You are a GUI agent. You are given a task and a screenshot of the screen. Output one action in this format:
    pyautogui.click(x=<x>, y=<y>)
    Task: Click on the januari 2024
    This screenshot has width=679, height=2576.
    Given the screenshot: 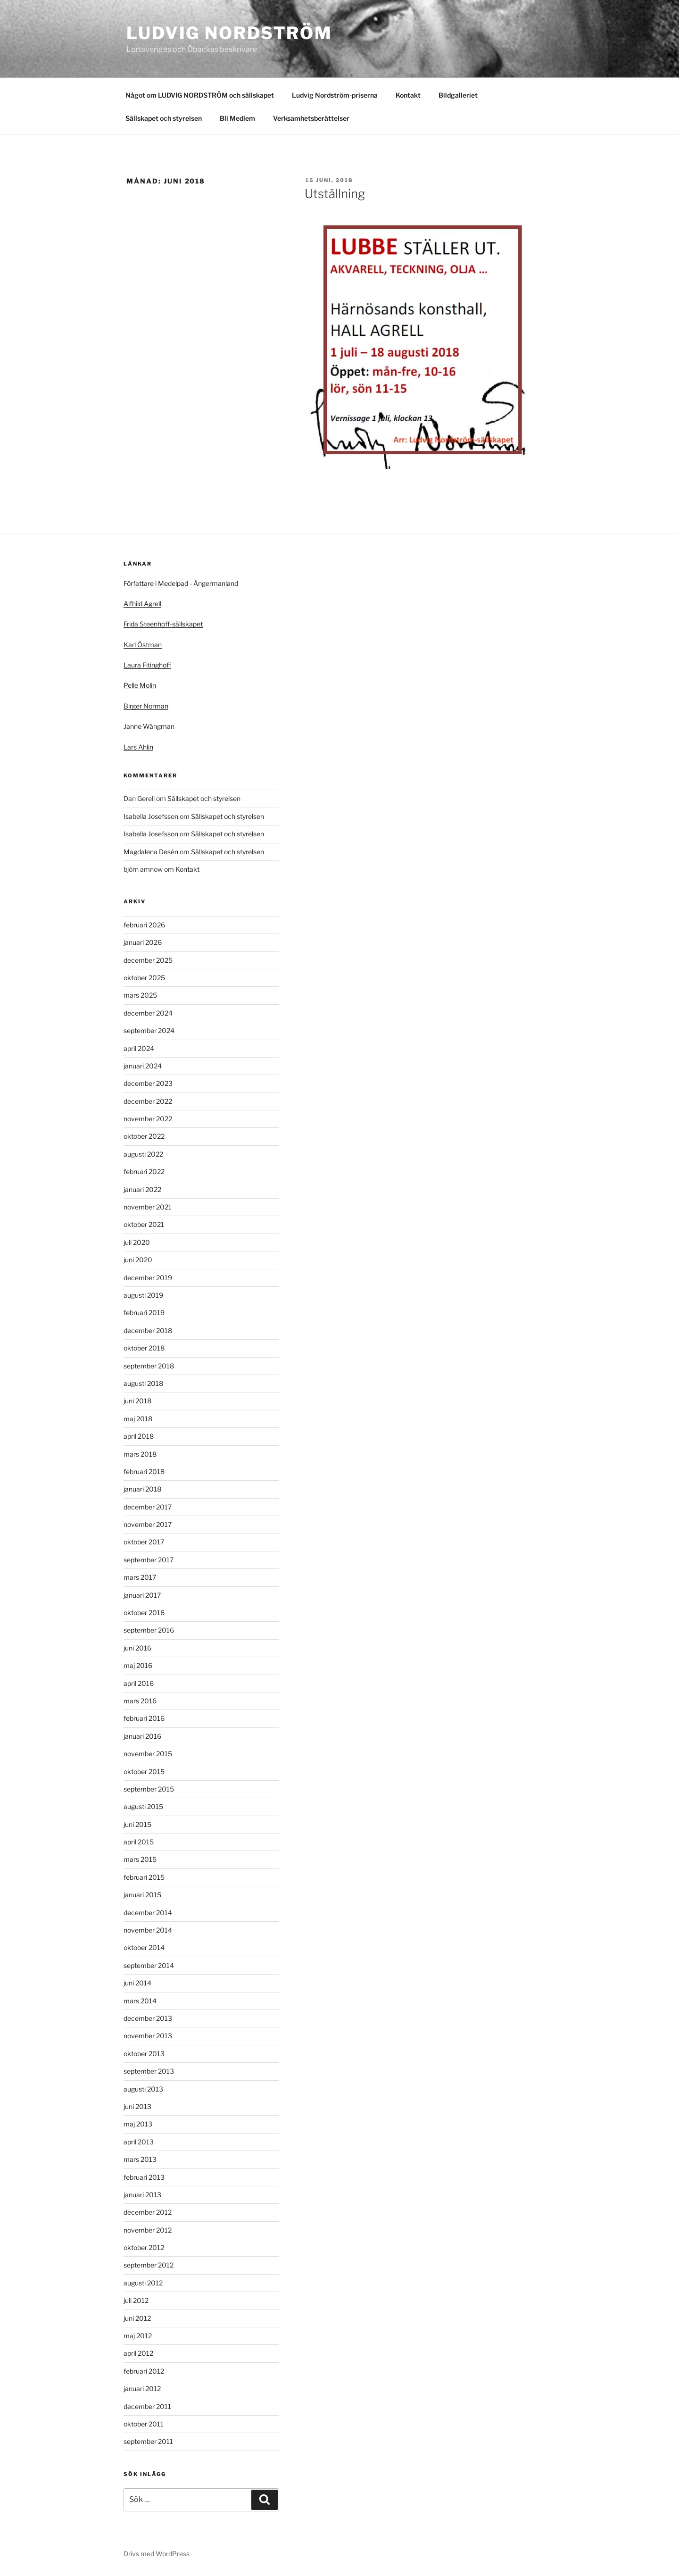 What is the action you would take?
    pyautogui.click(x=143, y=1066)
    